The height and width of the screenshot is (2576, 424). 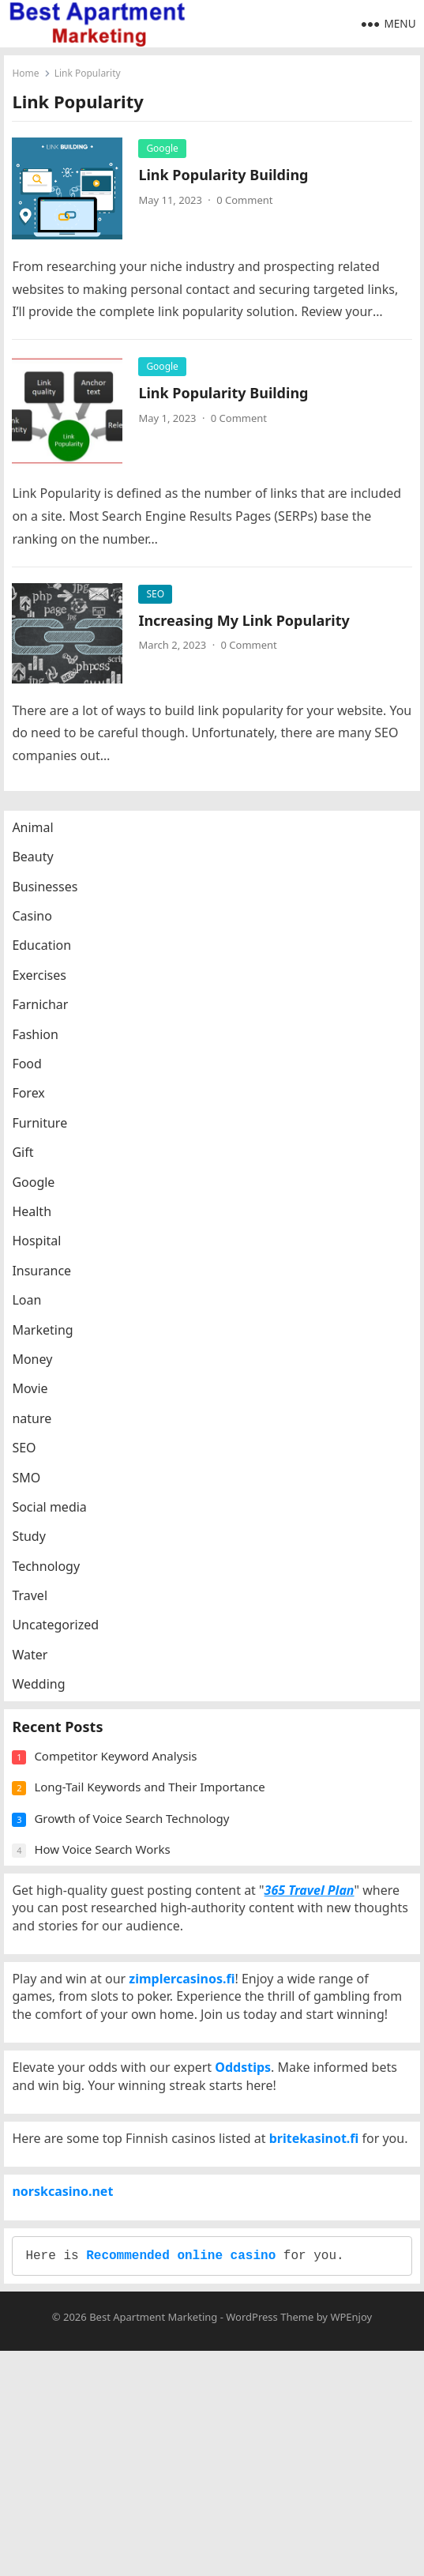 What do you see at coordinates (49, 961) in the screenshot?
I see `Education` at bounding box center [49, 961].